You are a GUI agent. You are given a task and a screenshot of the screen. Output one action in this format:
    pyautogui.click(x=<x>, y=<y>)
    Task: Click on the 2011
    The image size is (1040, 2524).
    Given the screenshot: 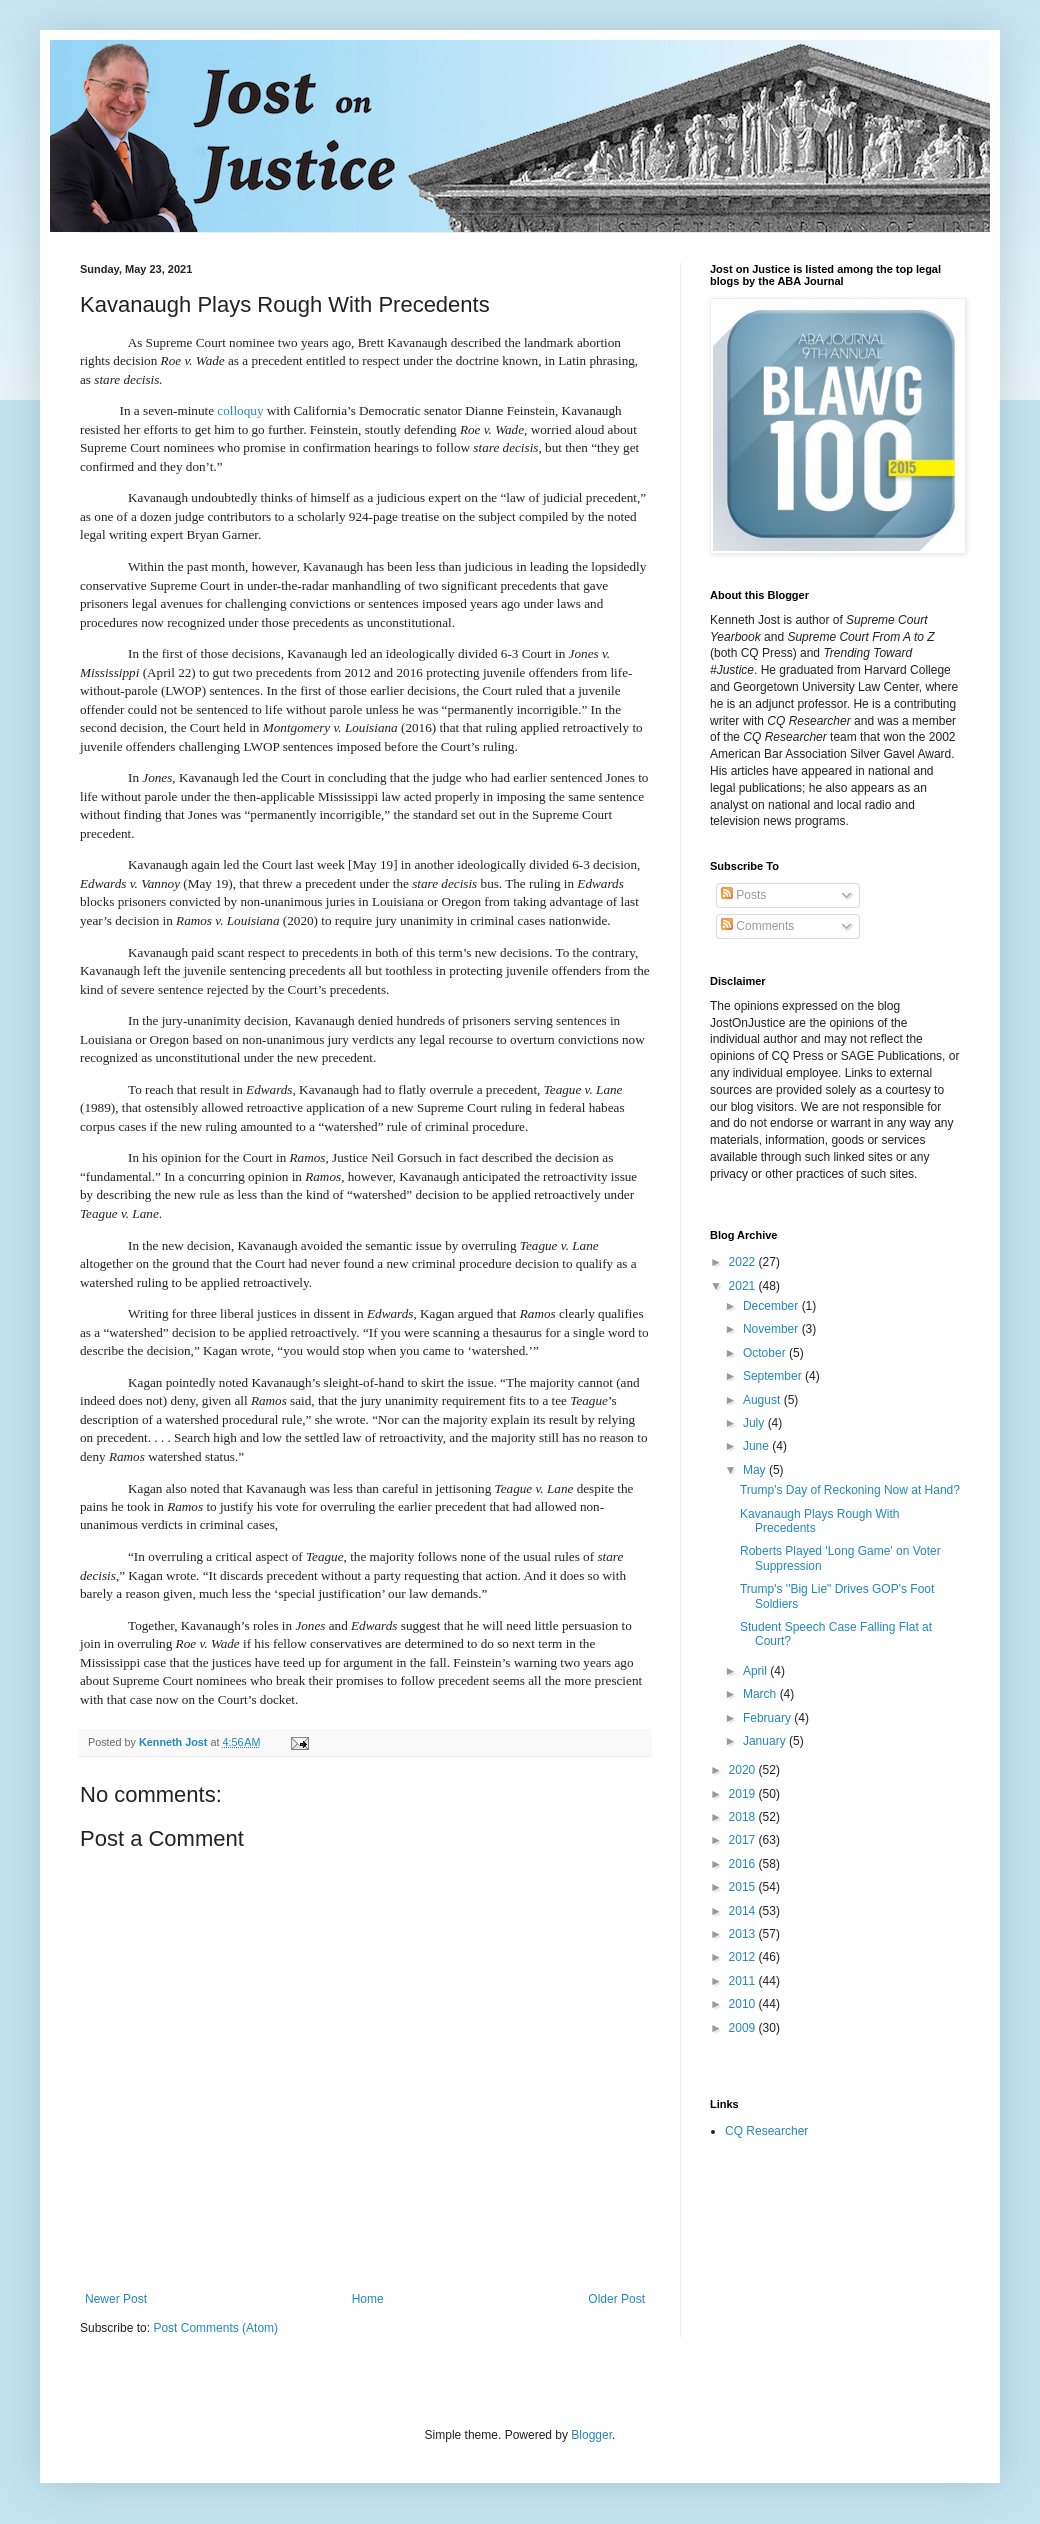 What is the action you would take?
    pyautogui.click(x=744, y=1981)
    